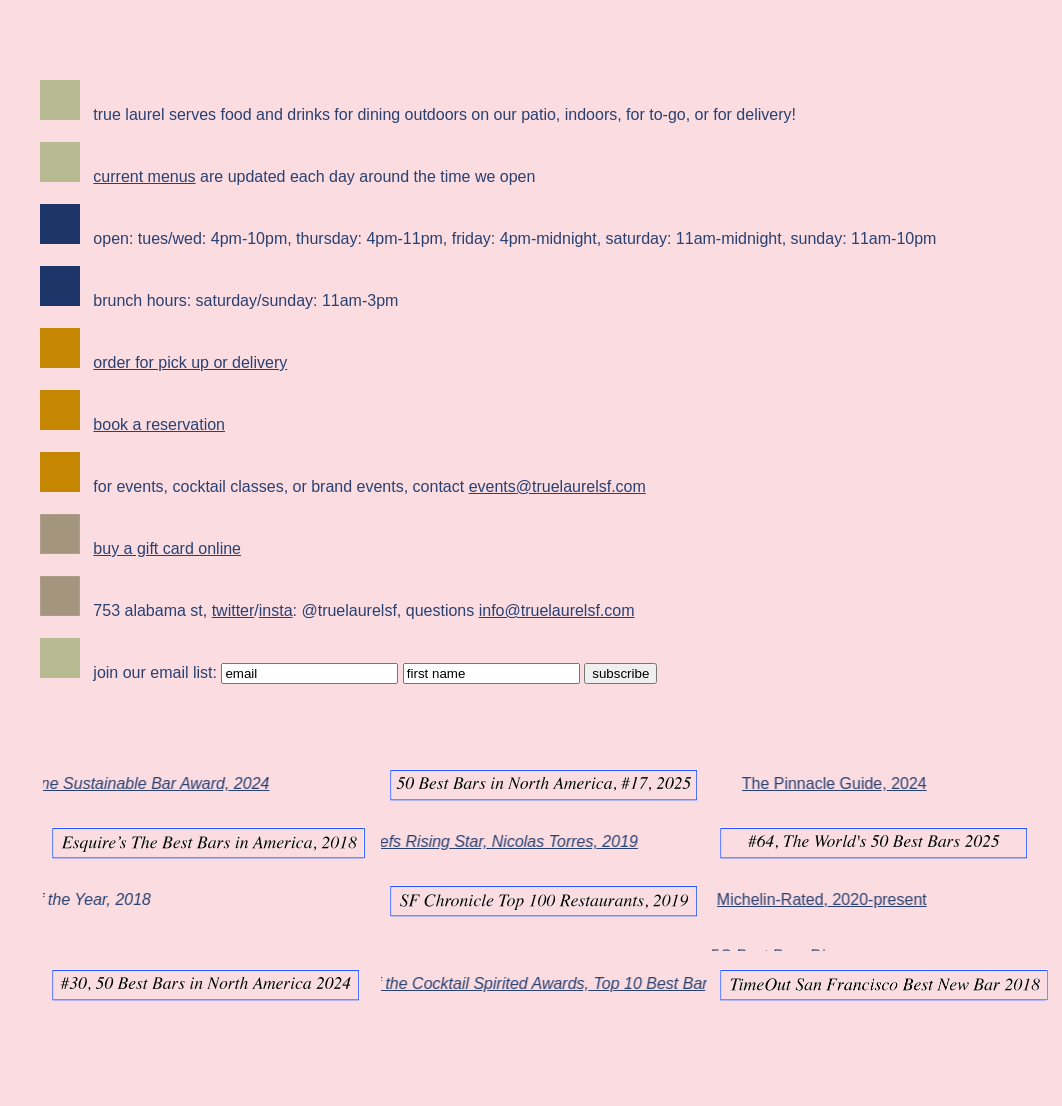 The width and height of the screenshot is (1062, 1106). What do you see at coordinates (806, 899) in the screenshot?
I see `Michelin-Rated, 2020-present` at bounding box center [806, 899].